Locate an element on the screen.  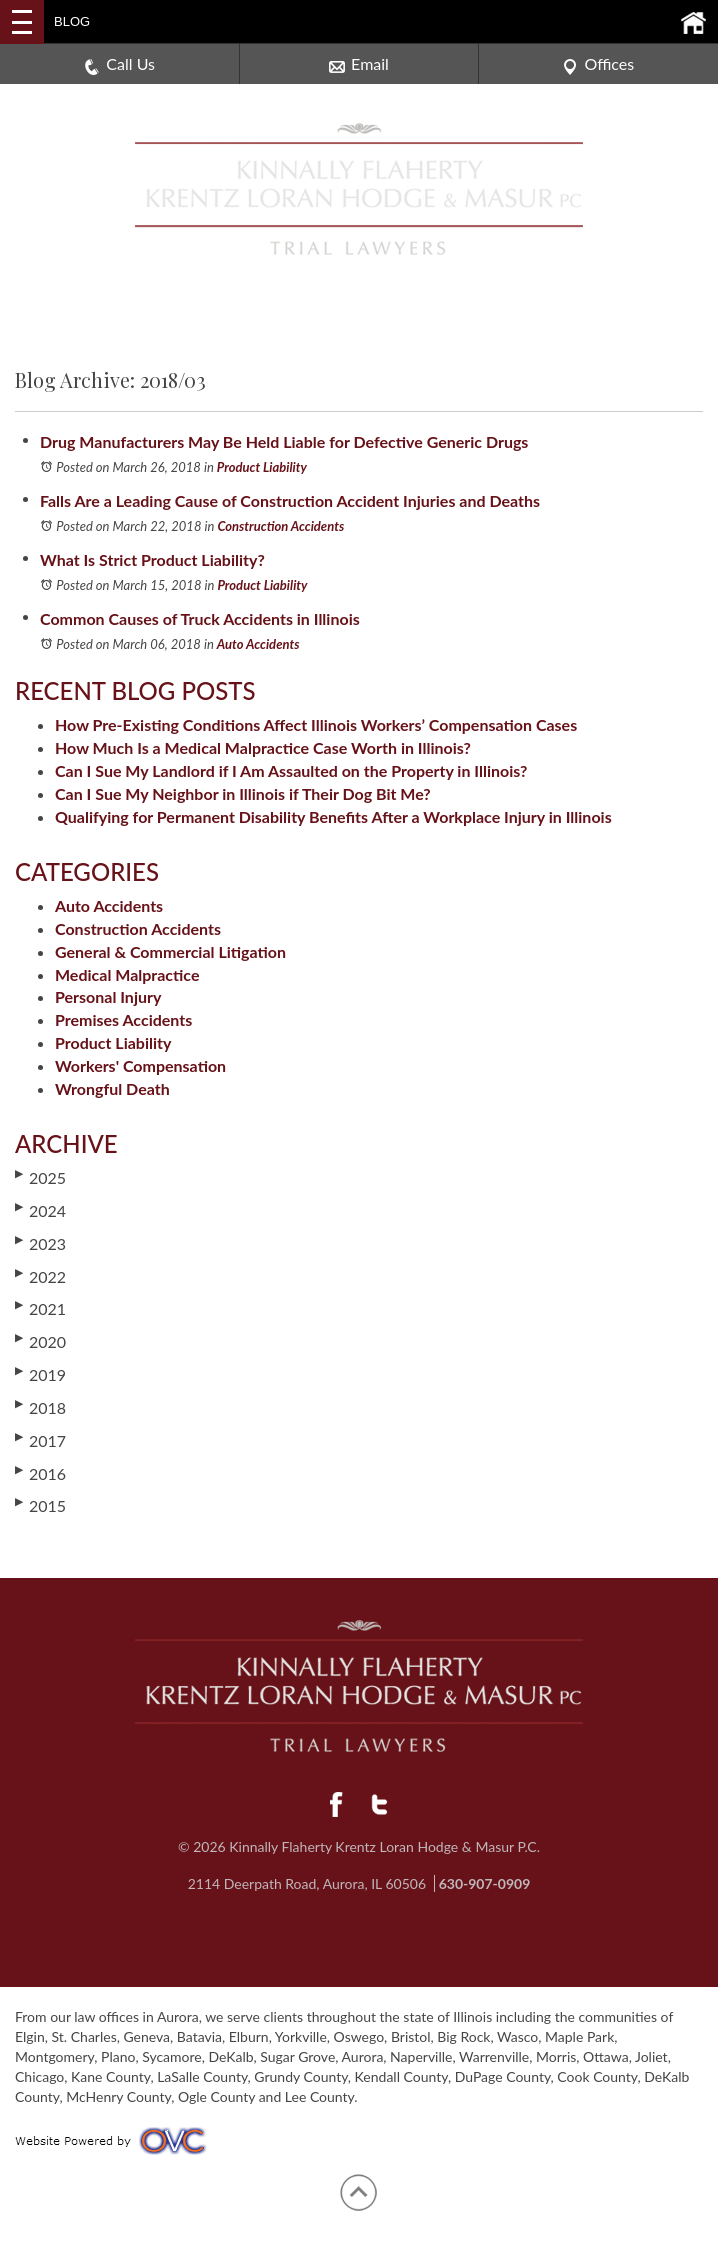
Call Us is located at coordinates (119, 64).